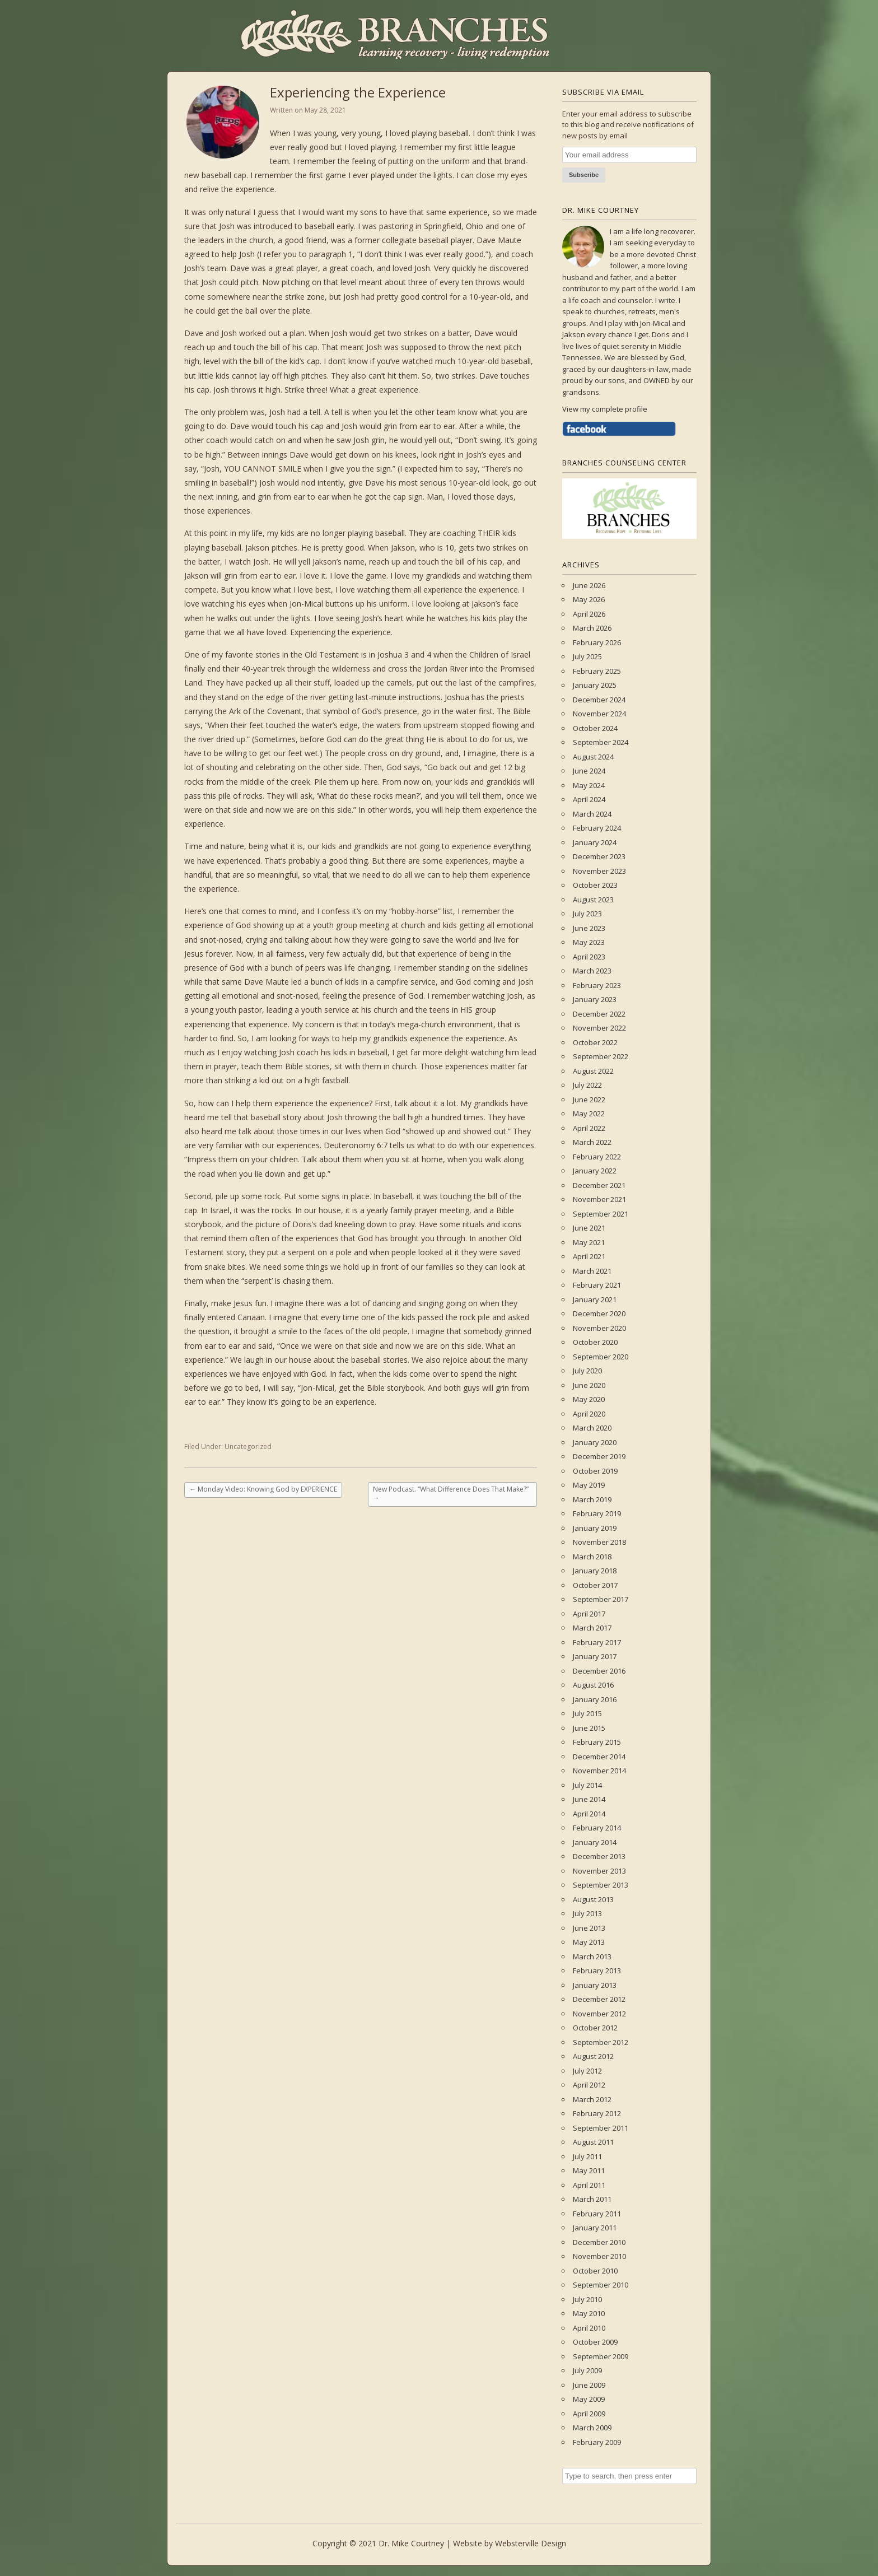 Image resolution: width=878 pixels, height=2576 pixels. I want to click on May 2022, so click(589, 1113).